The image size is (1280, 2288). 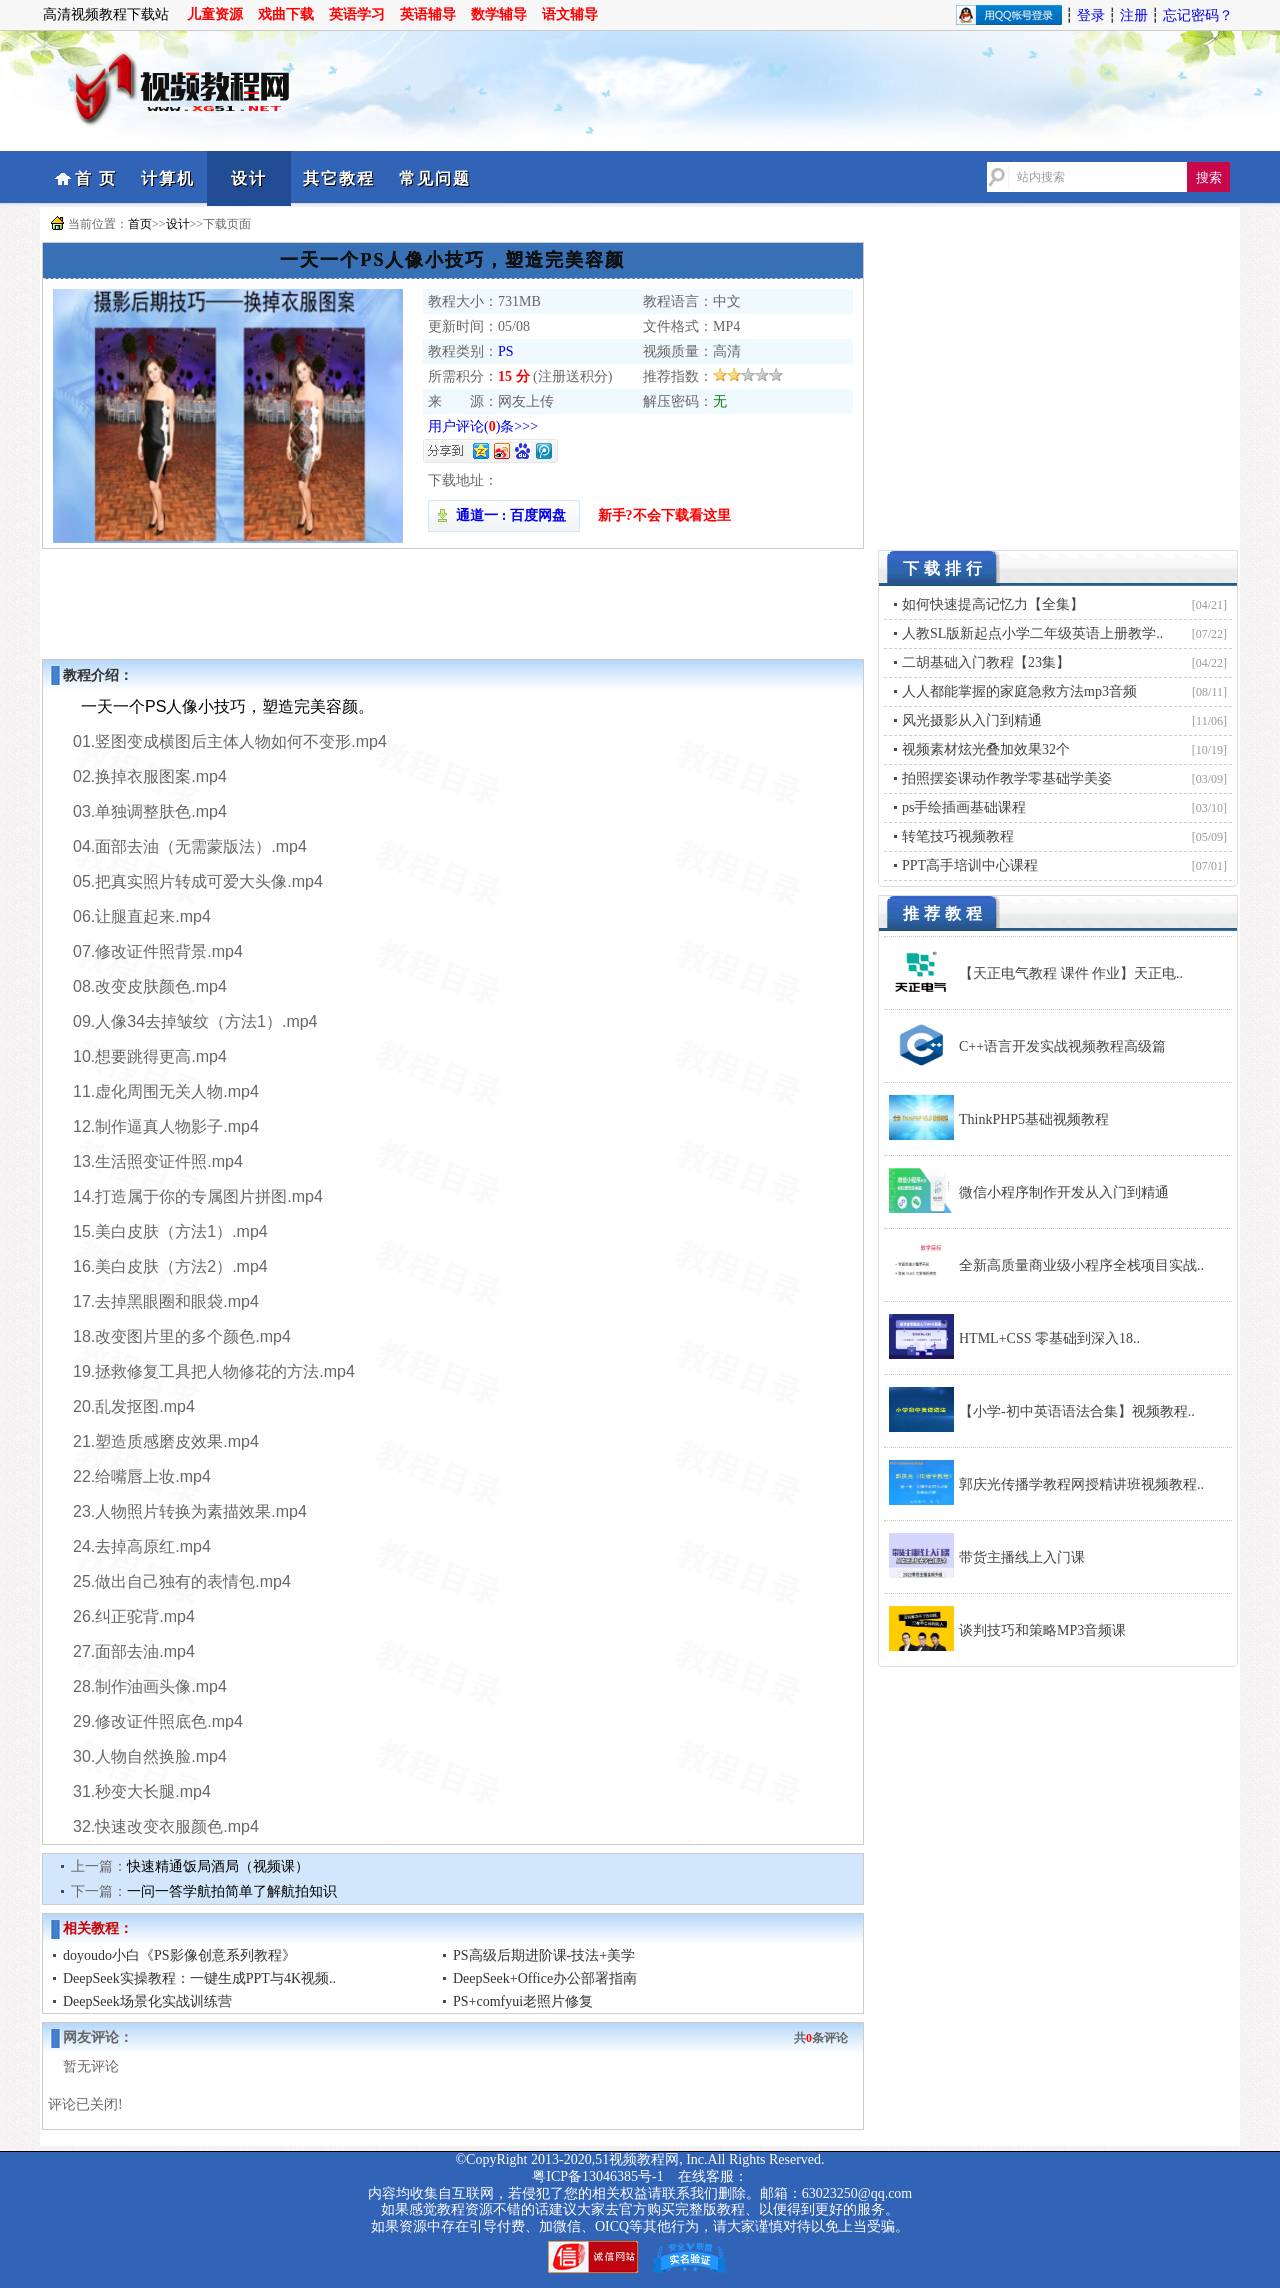 I want to click on 英语辅导, so click(x=428, y=14).